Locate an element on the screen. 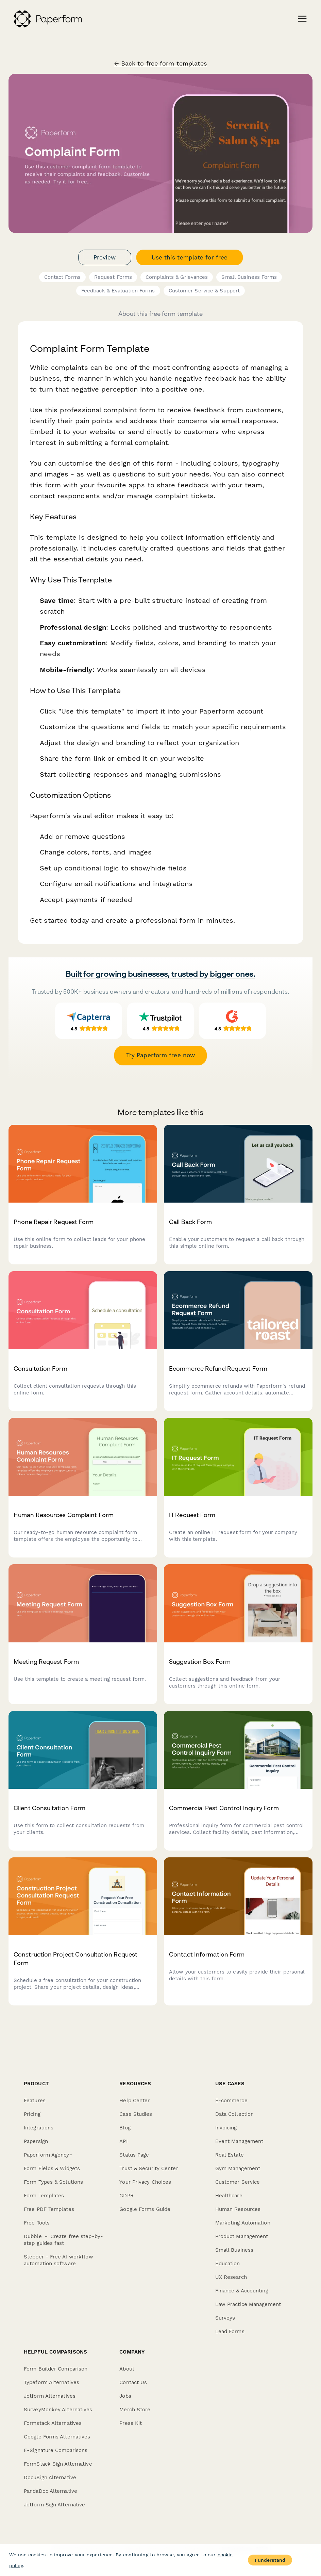  Request Forms is located at coordinates (113, 277).